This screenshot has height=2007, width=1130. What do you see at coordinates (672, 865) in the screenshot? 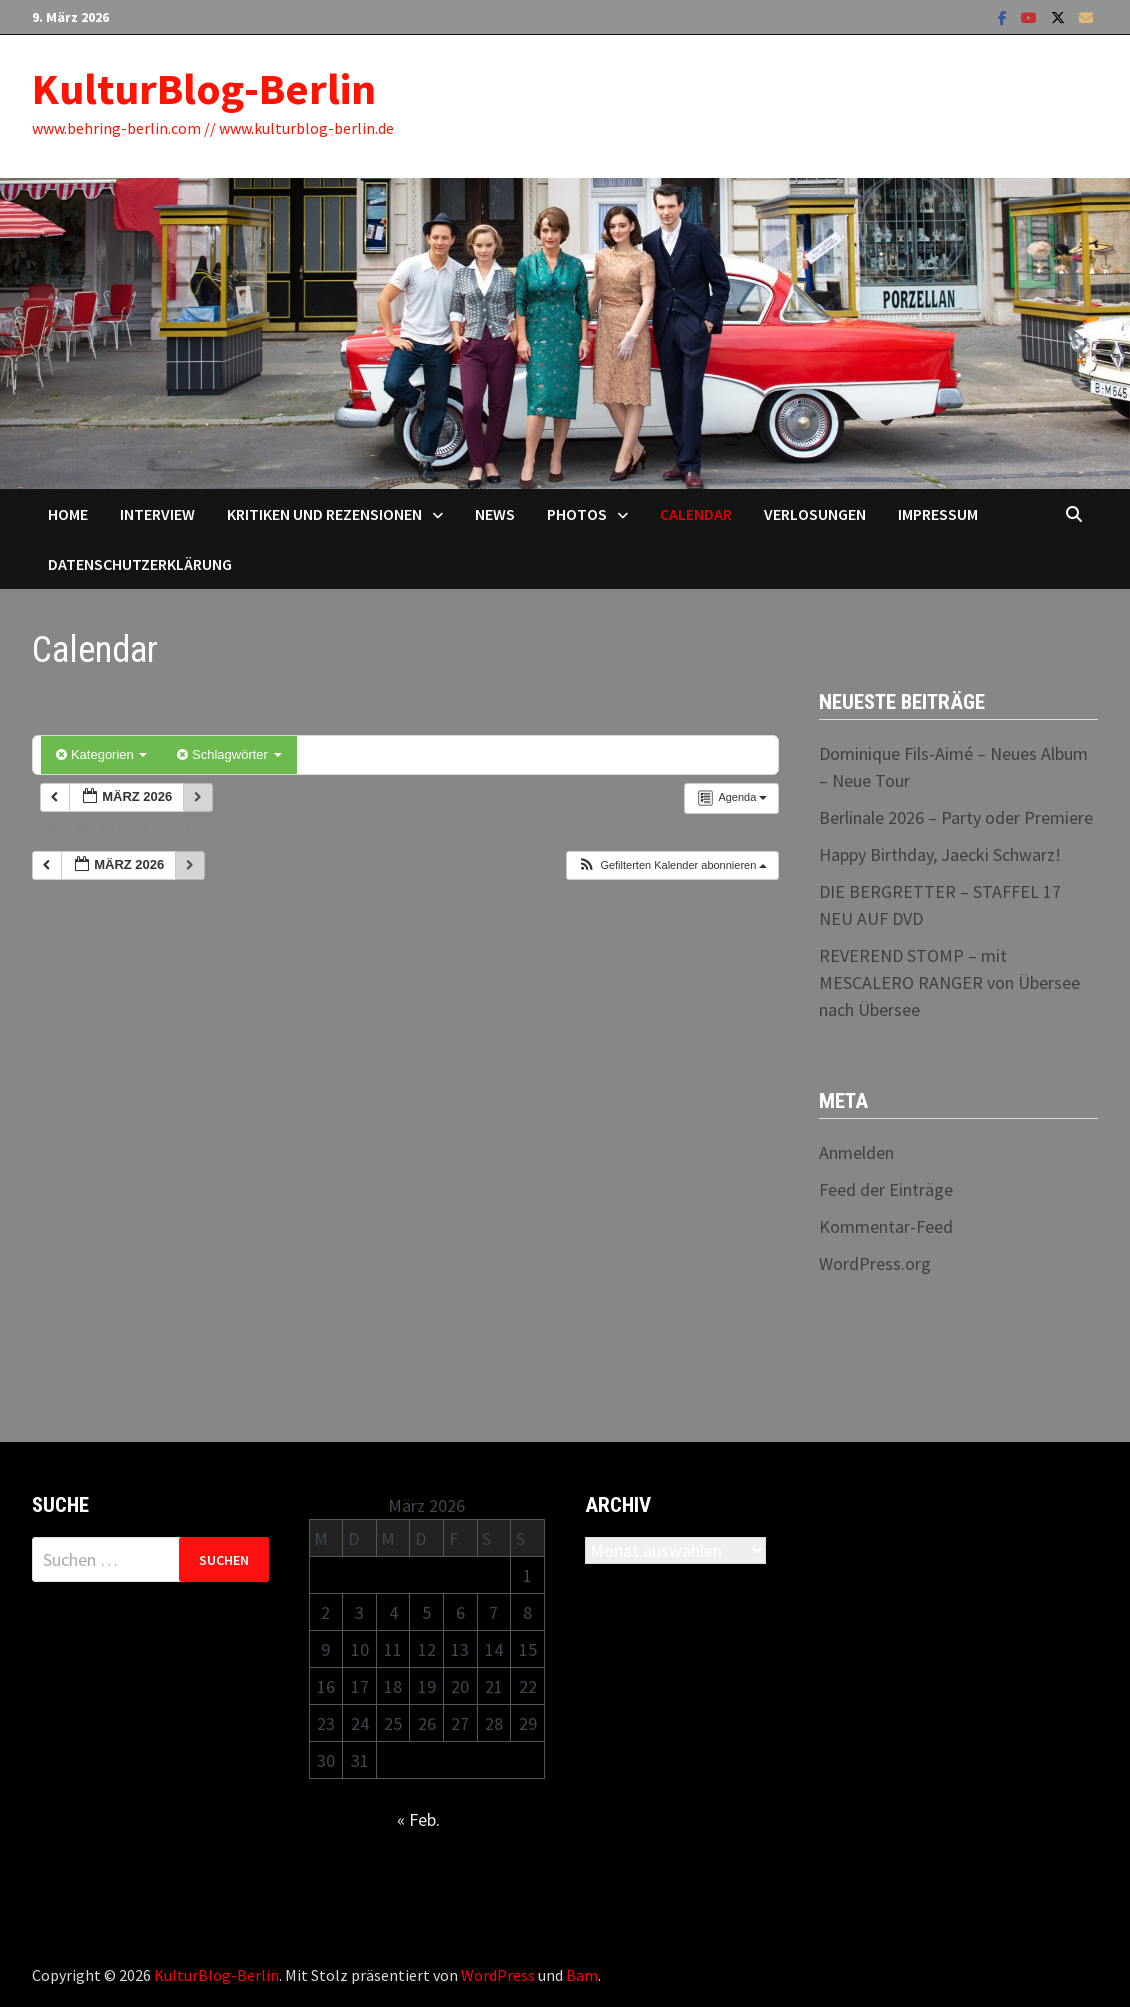
I see `[button]` at bounding box center [672, 865].